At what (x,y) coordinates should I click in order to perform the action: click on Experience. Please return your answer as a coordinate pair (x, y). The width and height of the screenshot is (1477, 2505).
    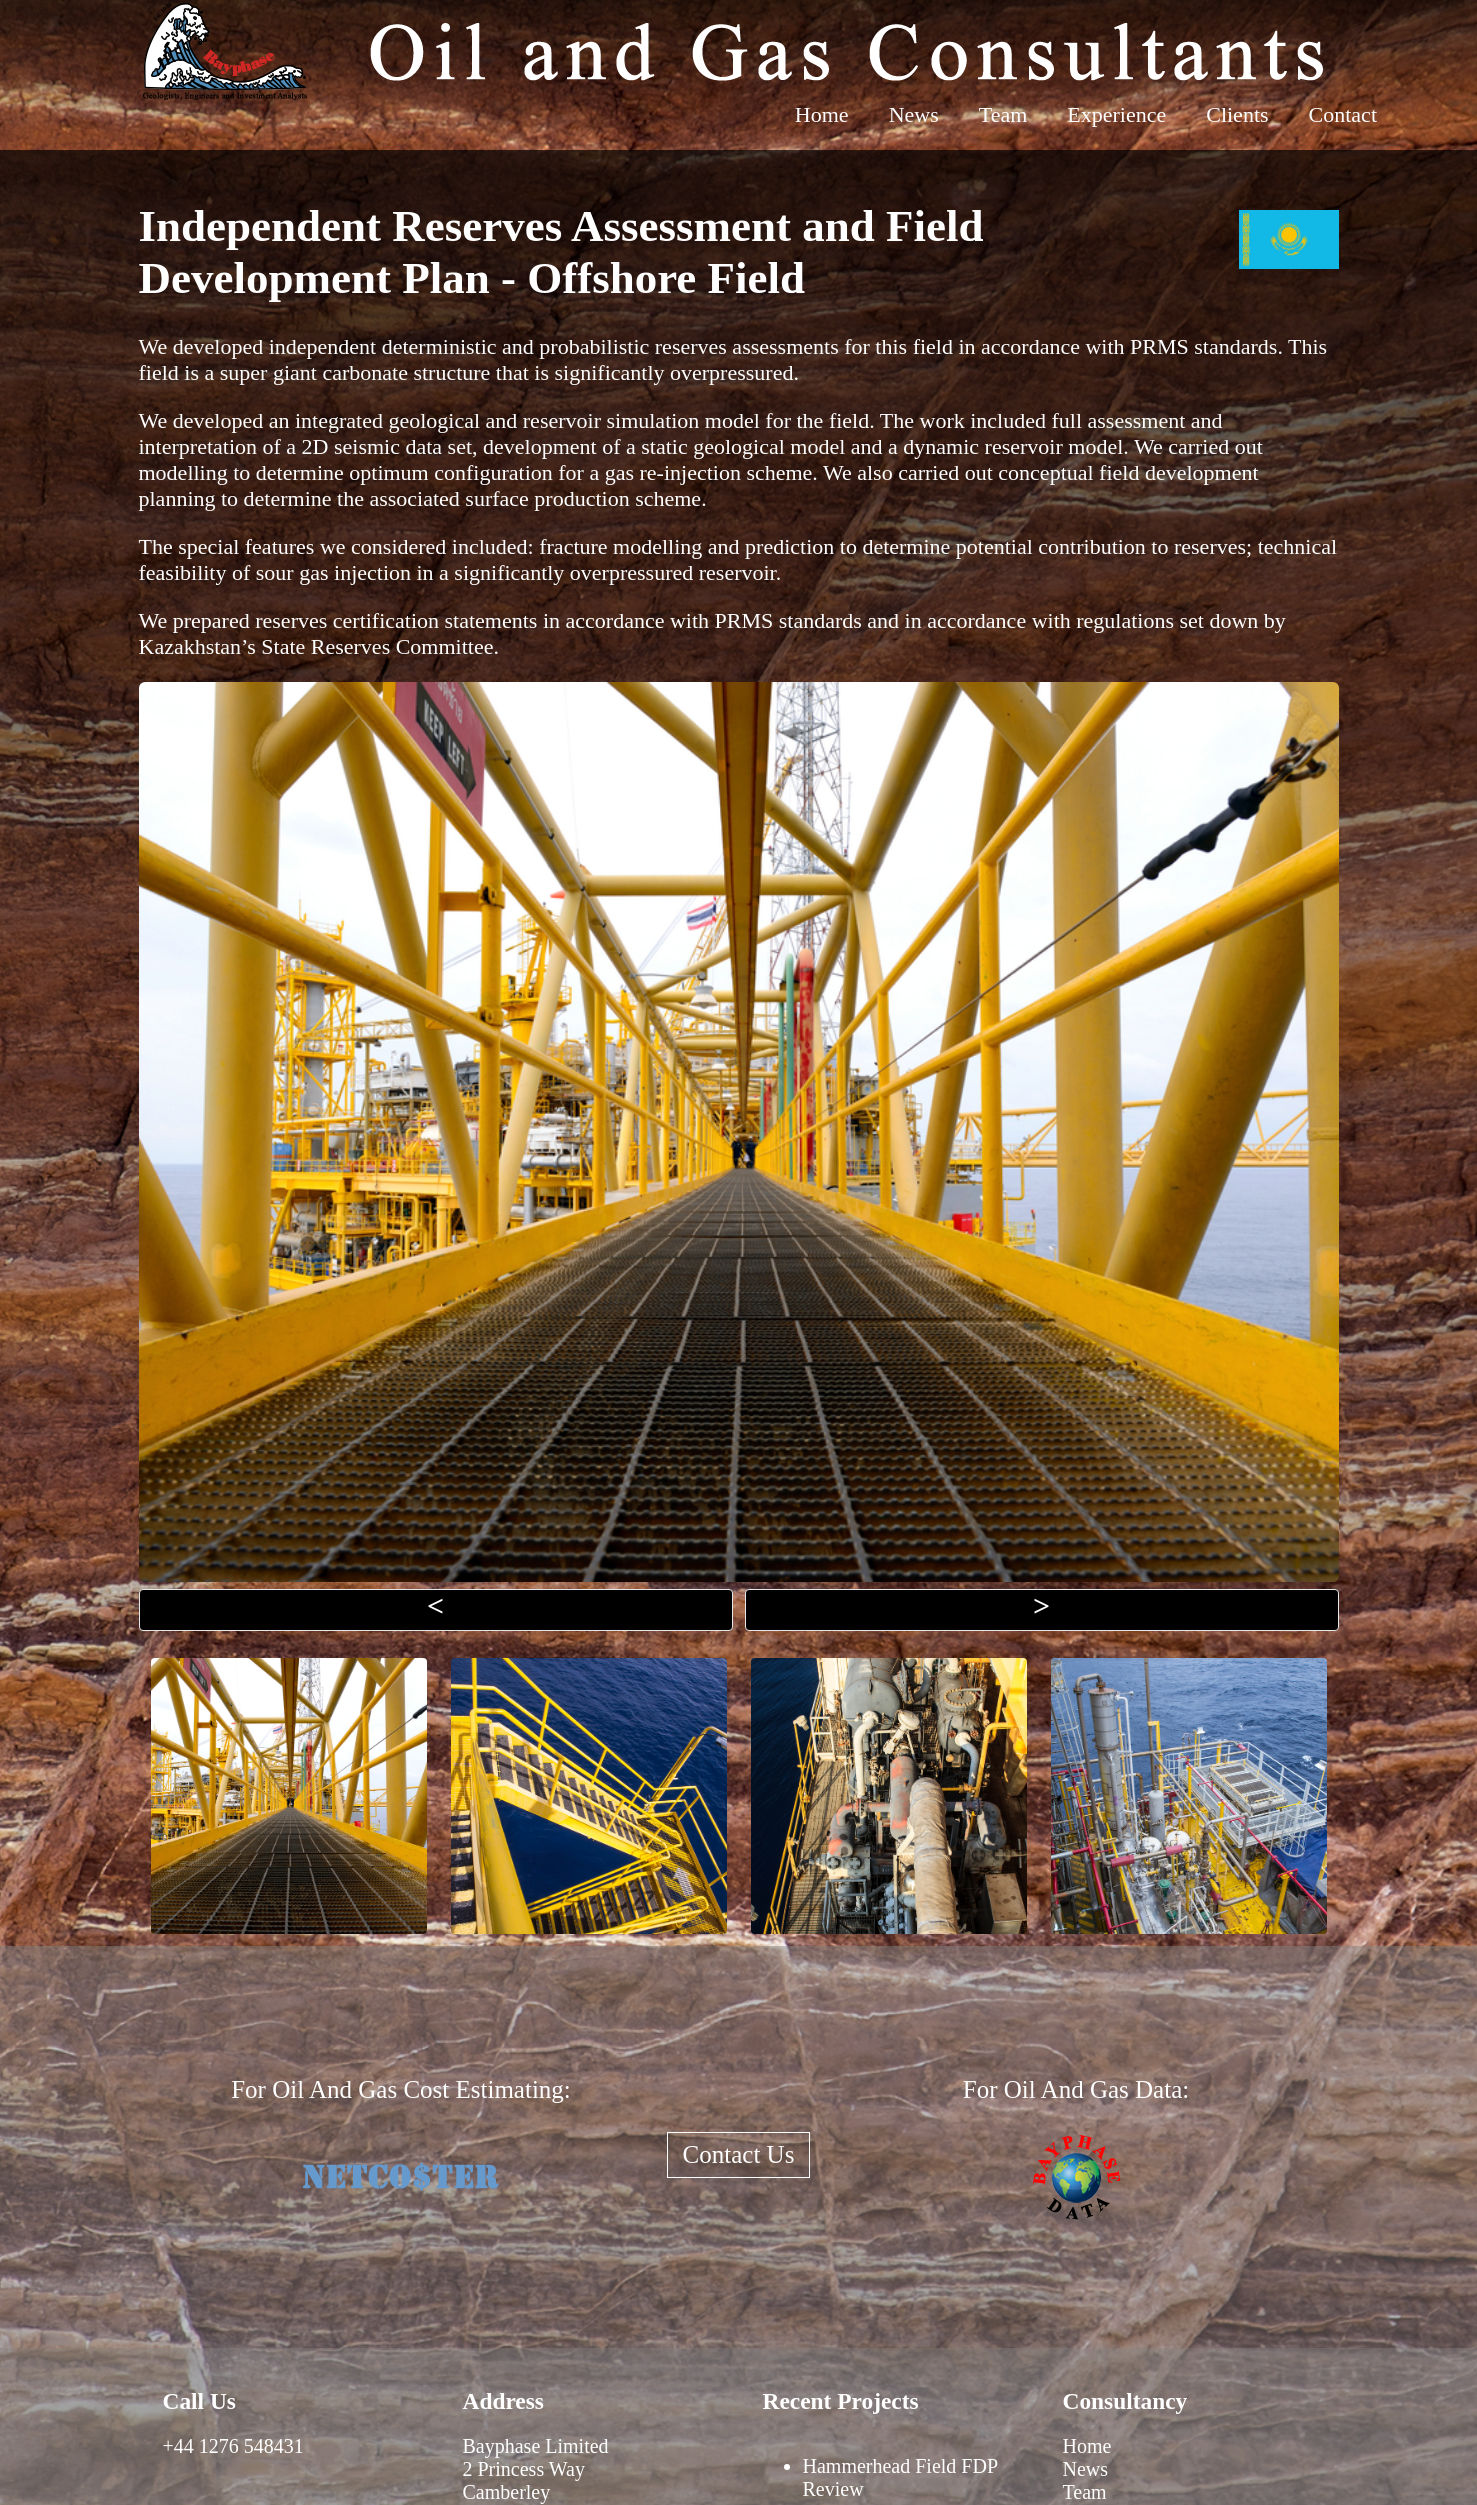
    Looking at the image, I should click on (1116, 114).